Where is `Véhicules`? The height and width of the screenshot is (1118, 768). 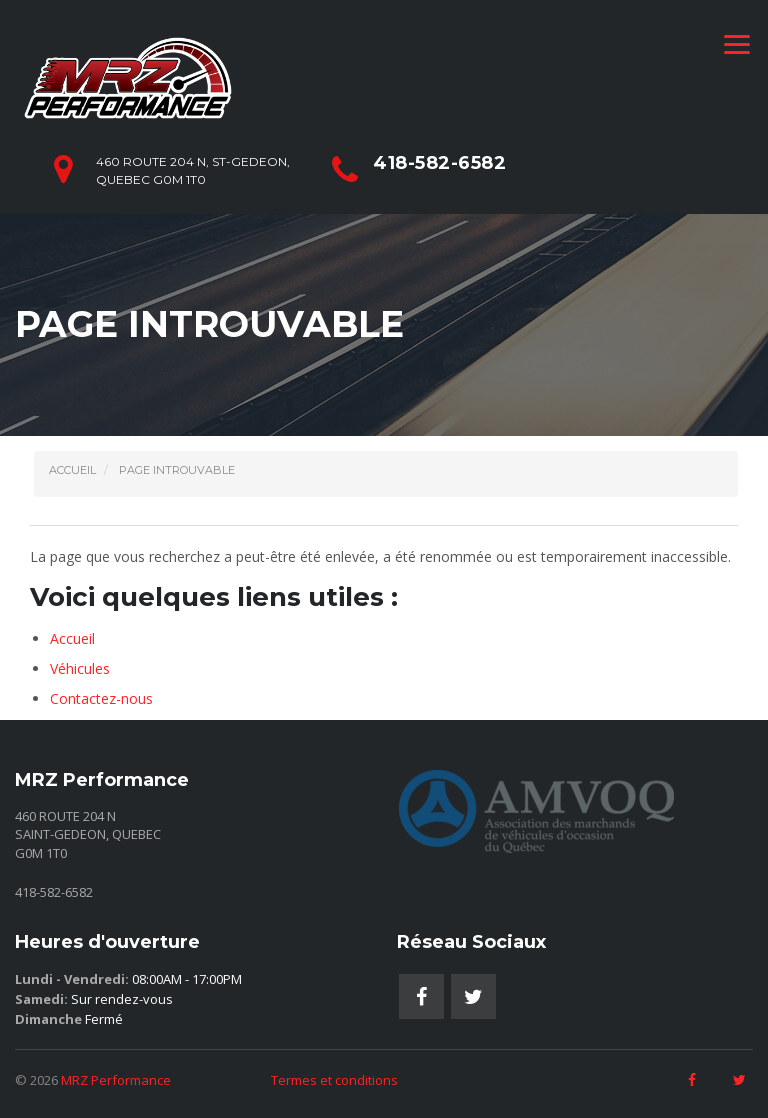 Véhicules is located at coordinates (80, 668).